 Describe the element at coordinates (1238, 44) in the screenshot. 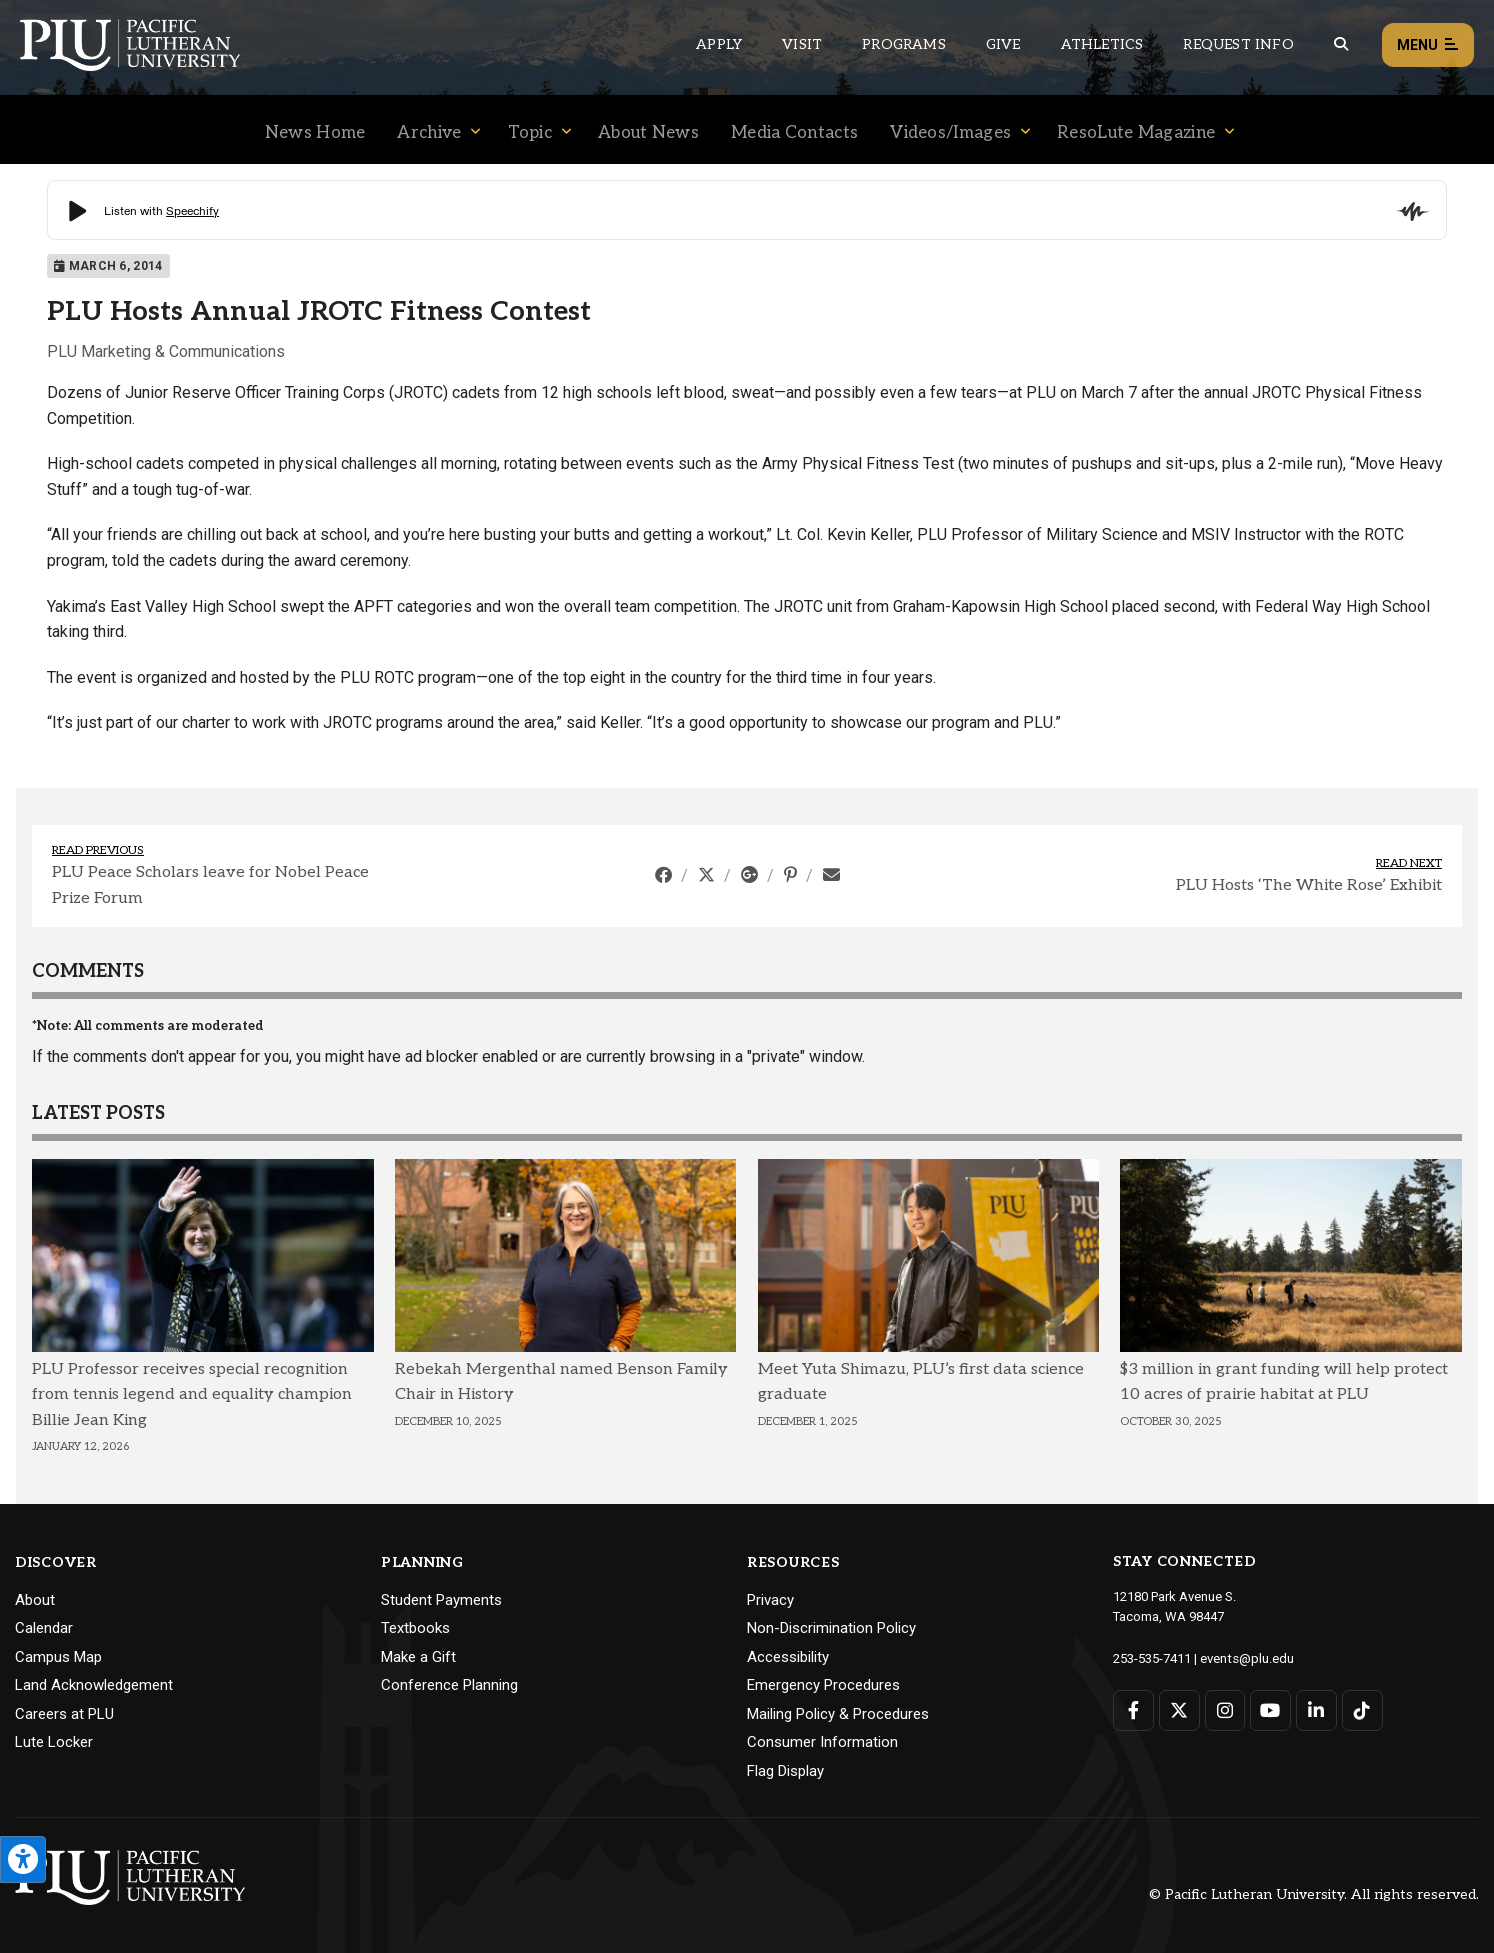

I see `Request Info [Main header navigation link that opens to a page that allows you to request information about PLU]` at that location.